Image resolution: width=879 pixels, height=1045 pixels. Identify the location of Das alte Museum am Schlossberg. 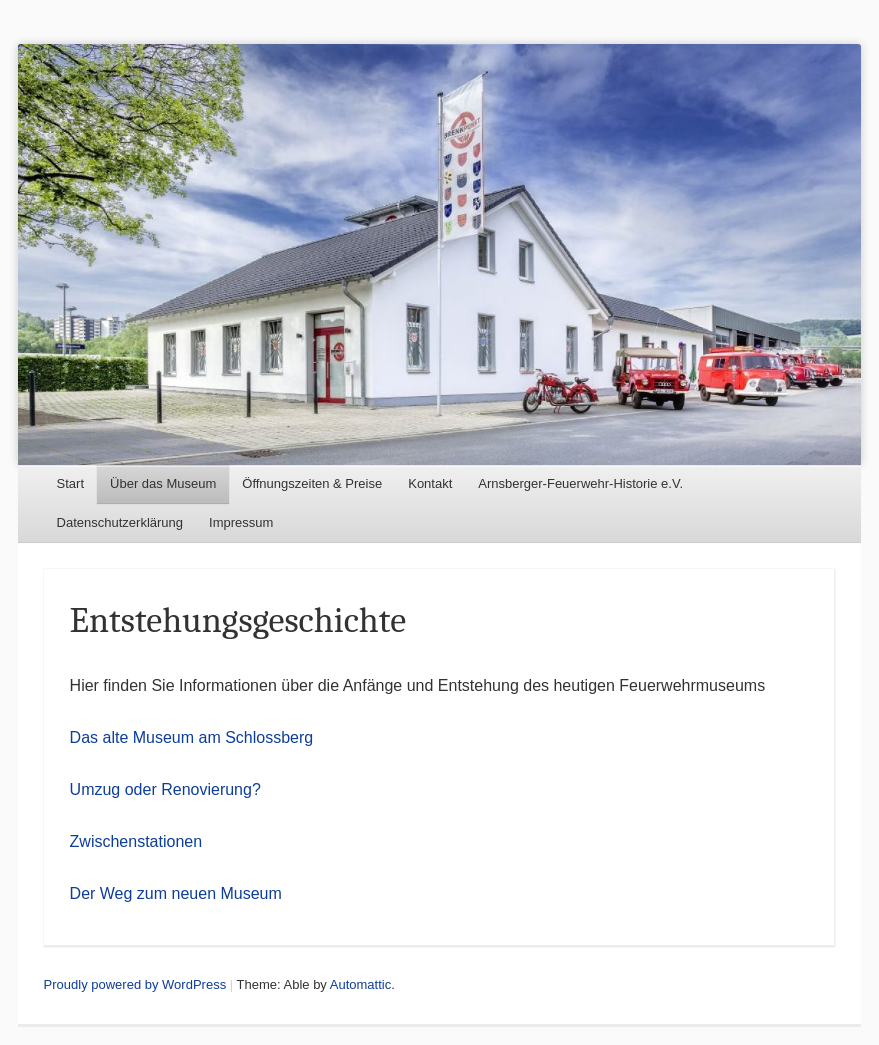
(192, 737).